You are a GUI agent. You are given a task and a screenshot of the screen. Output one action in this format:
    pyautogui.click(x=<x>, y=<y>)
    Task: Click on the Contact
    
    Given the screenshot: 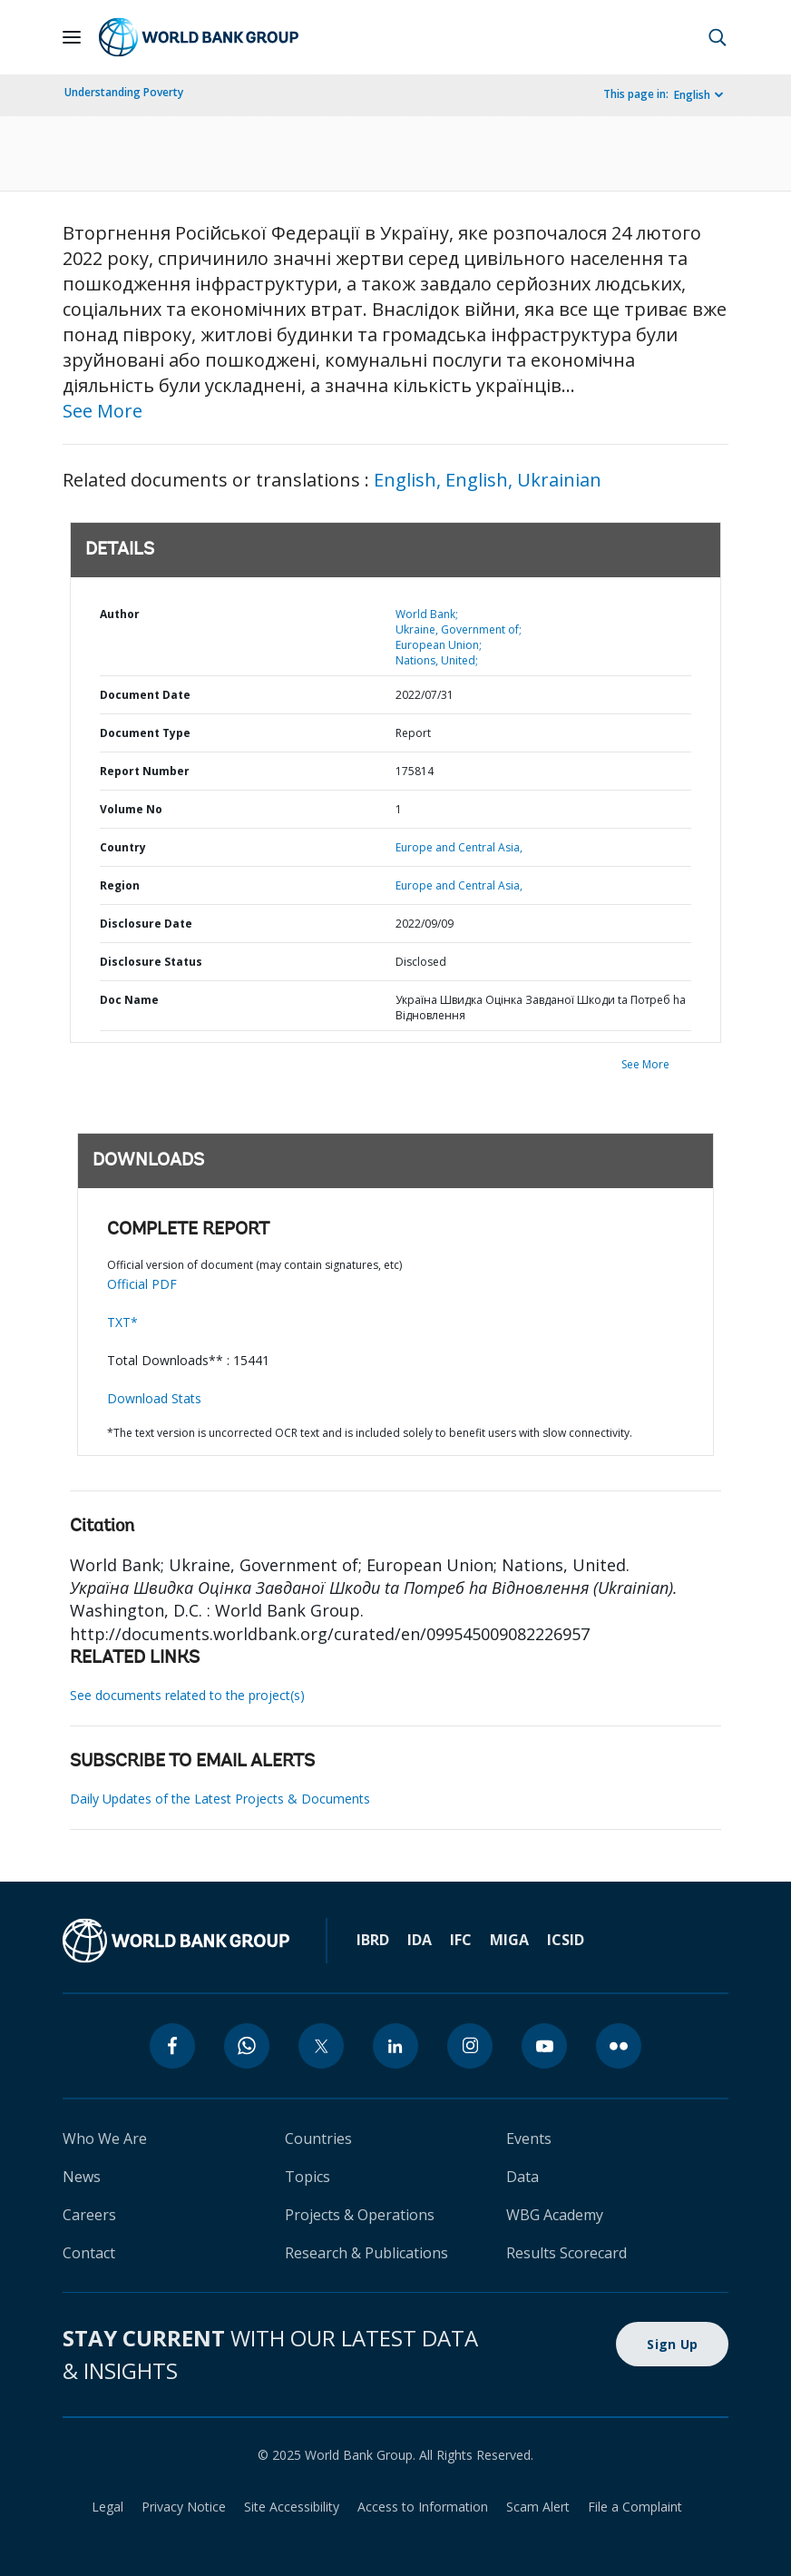 What is the action you would take?
    pyautogui.click(x=89, y=2253)
    